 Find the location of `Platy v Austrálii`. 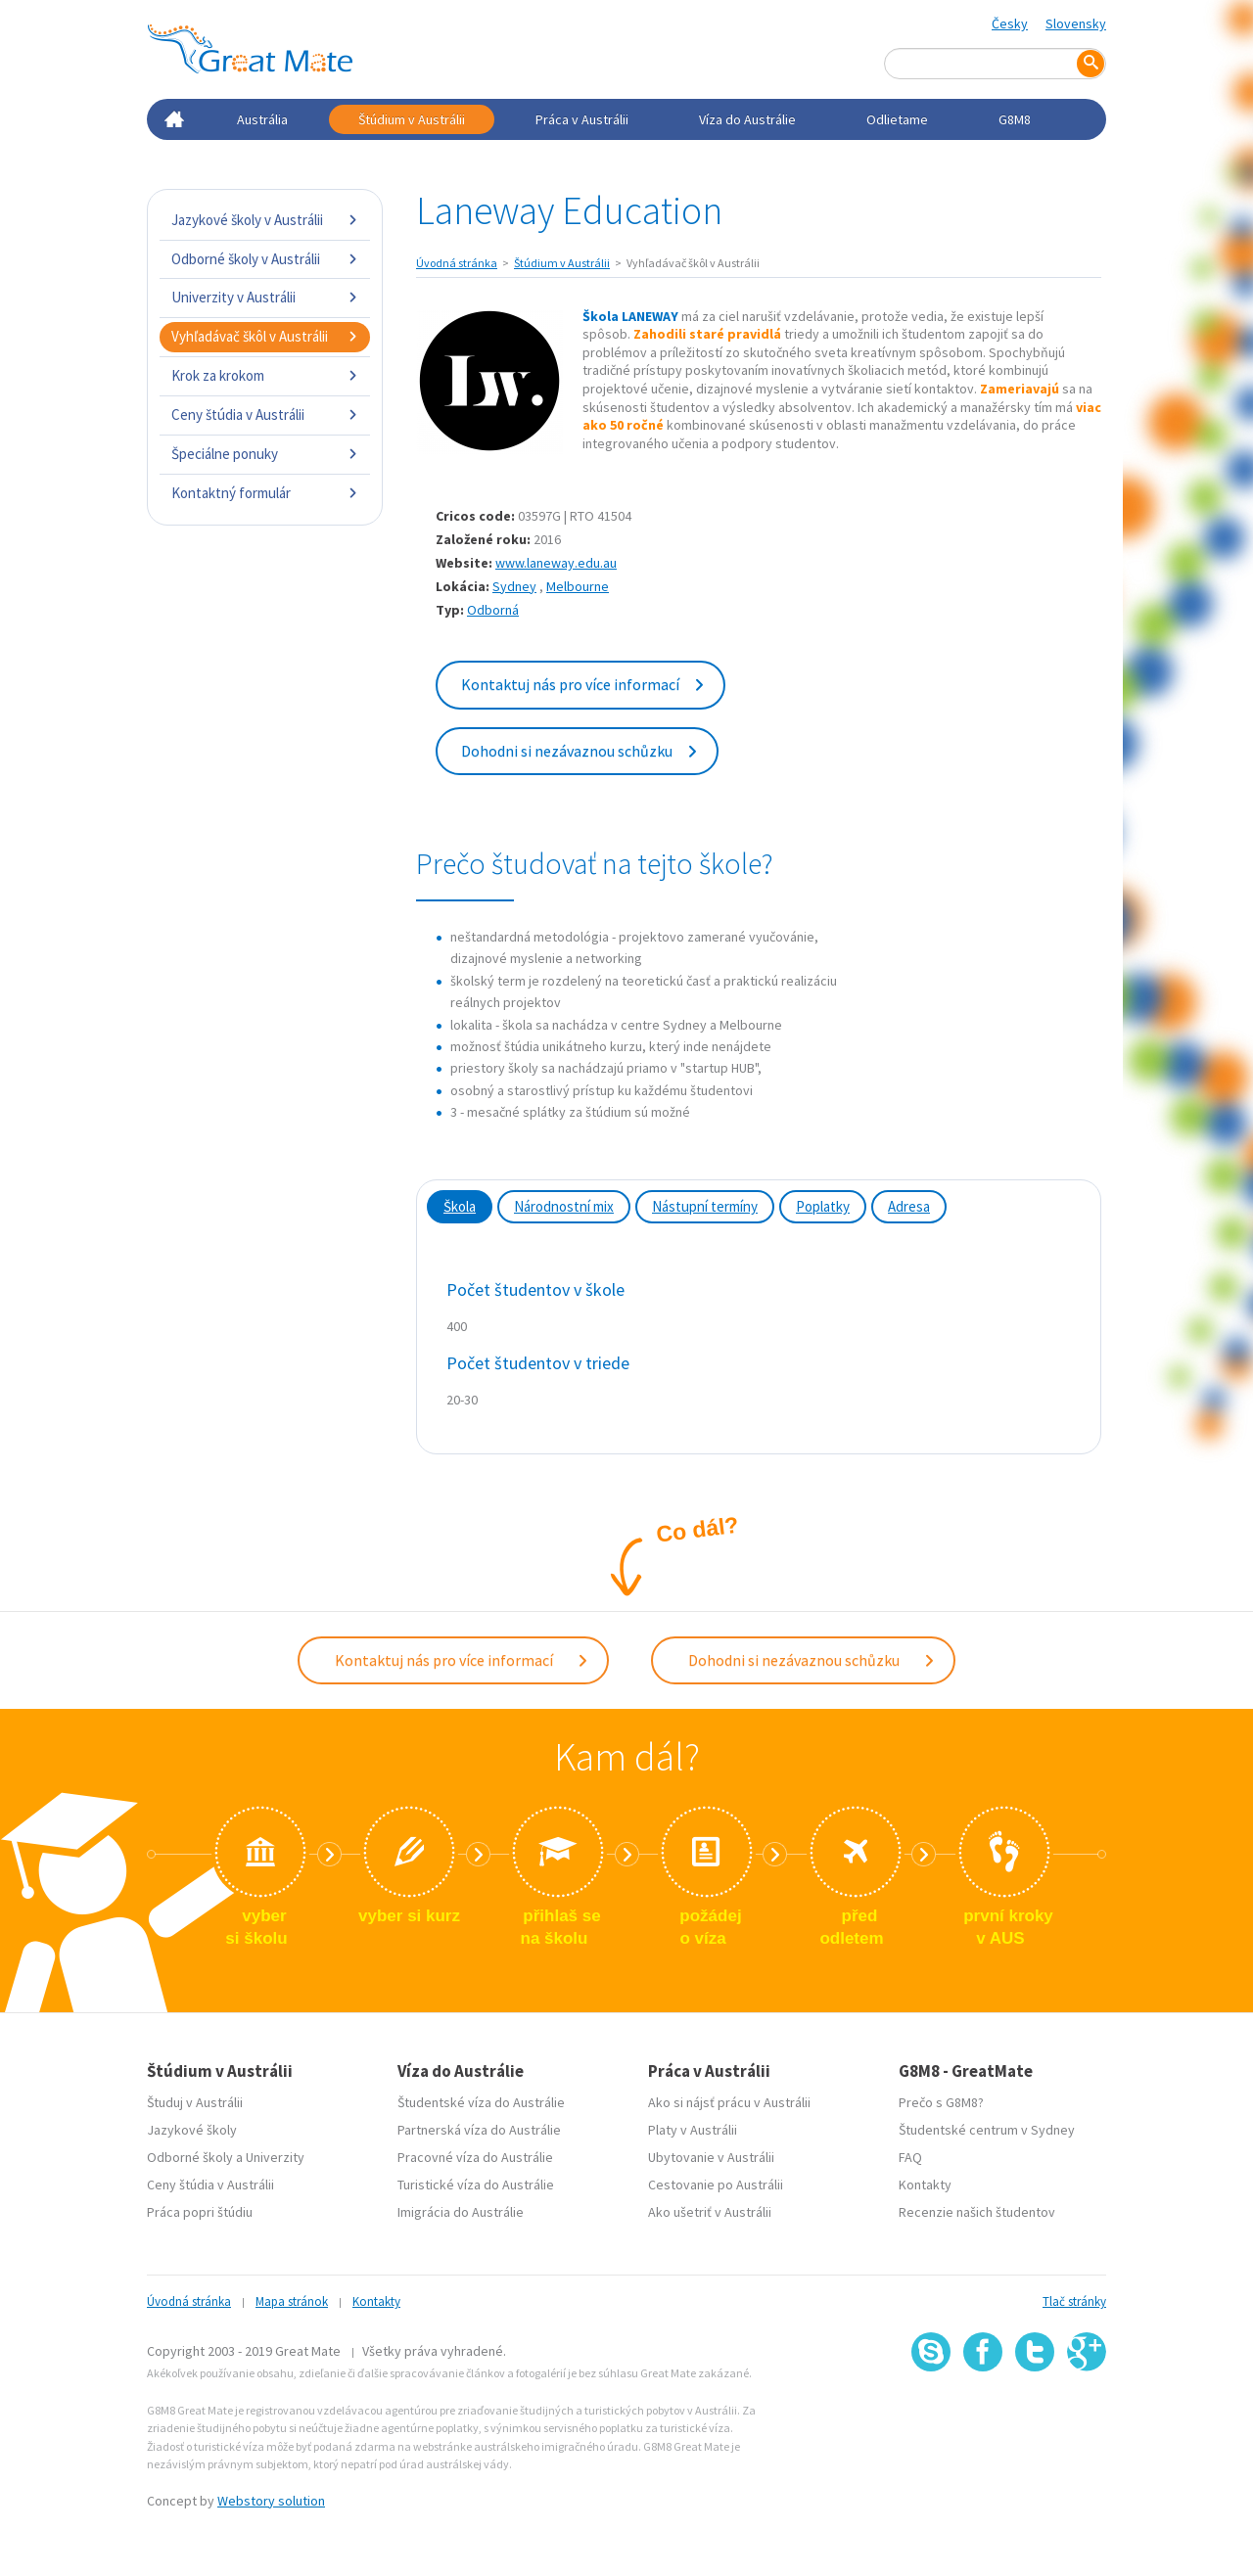

Platy v Austrálii is located at coordinates (692, 2130).